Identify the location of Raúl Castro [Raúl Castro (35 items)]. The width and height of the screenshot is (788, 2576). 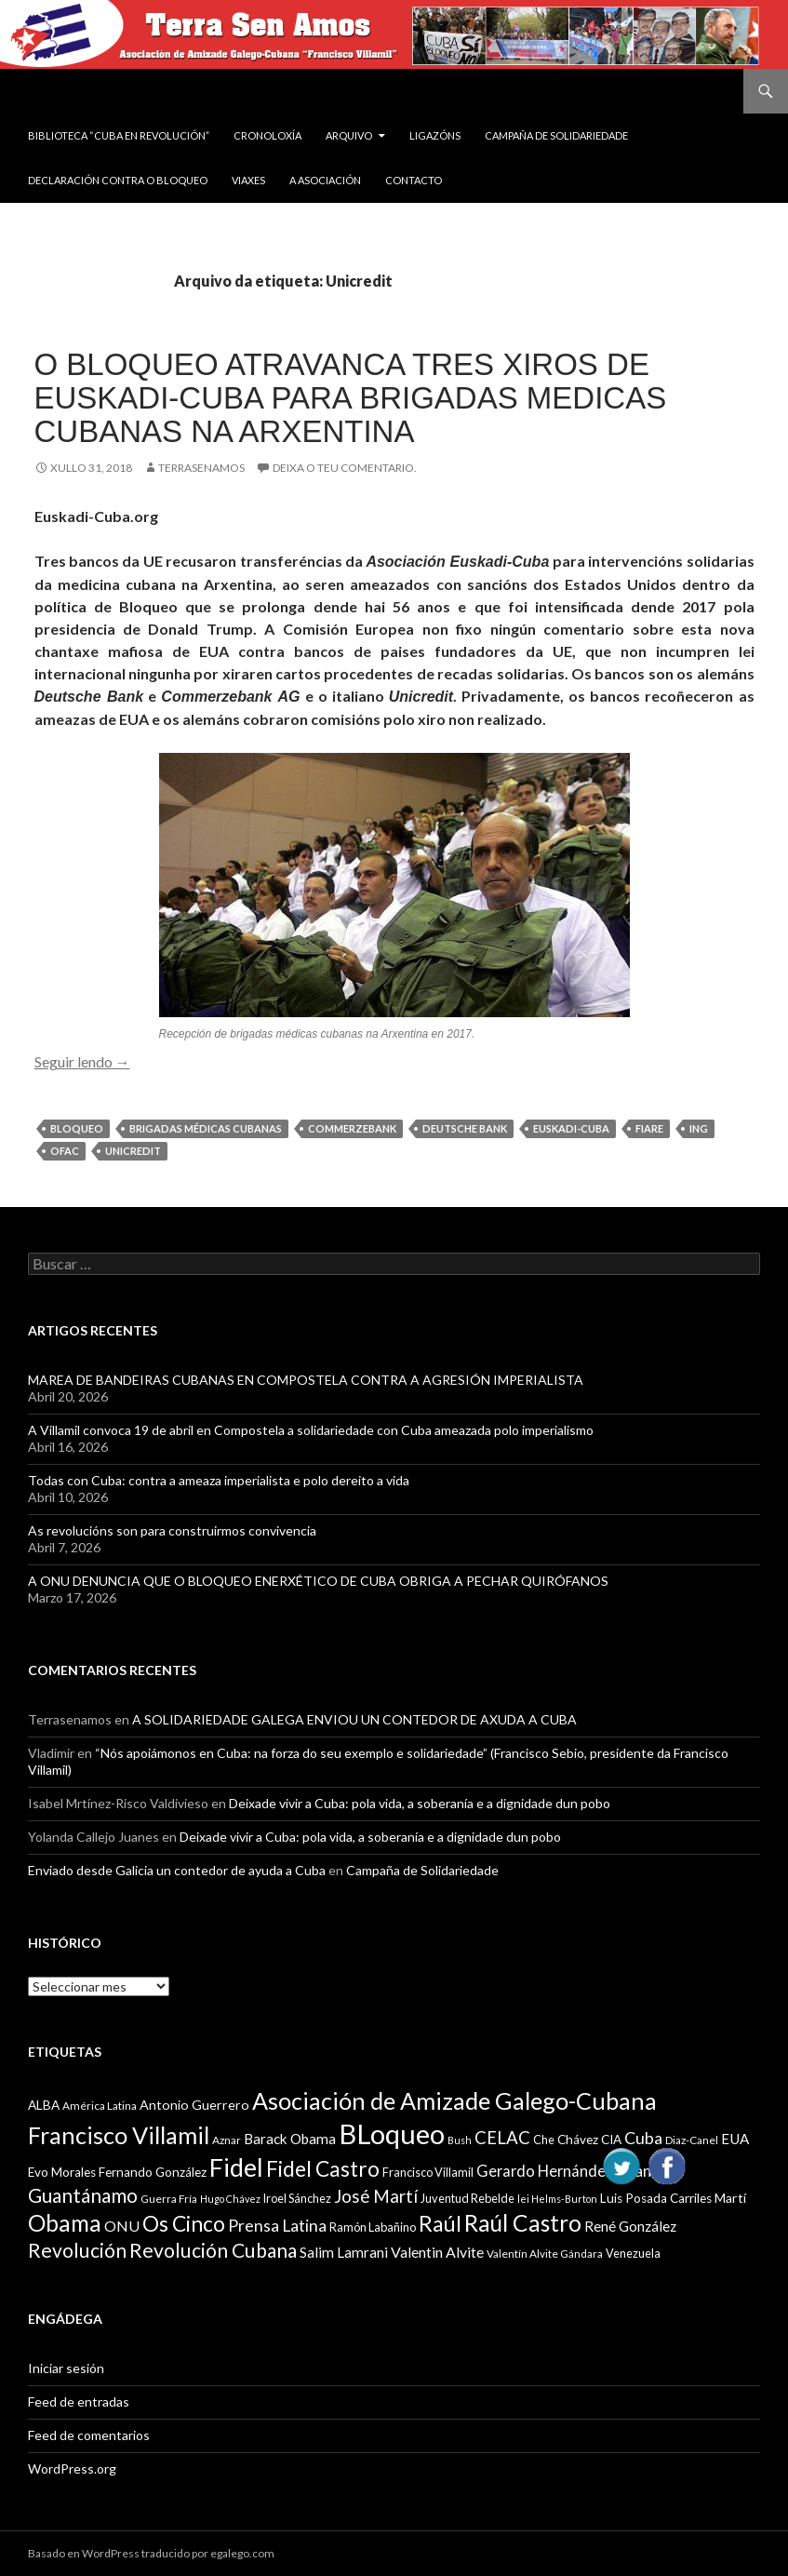
(522, 2222).